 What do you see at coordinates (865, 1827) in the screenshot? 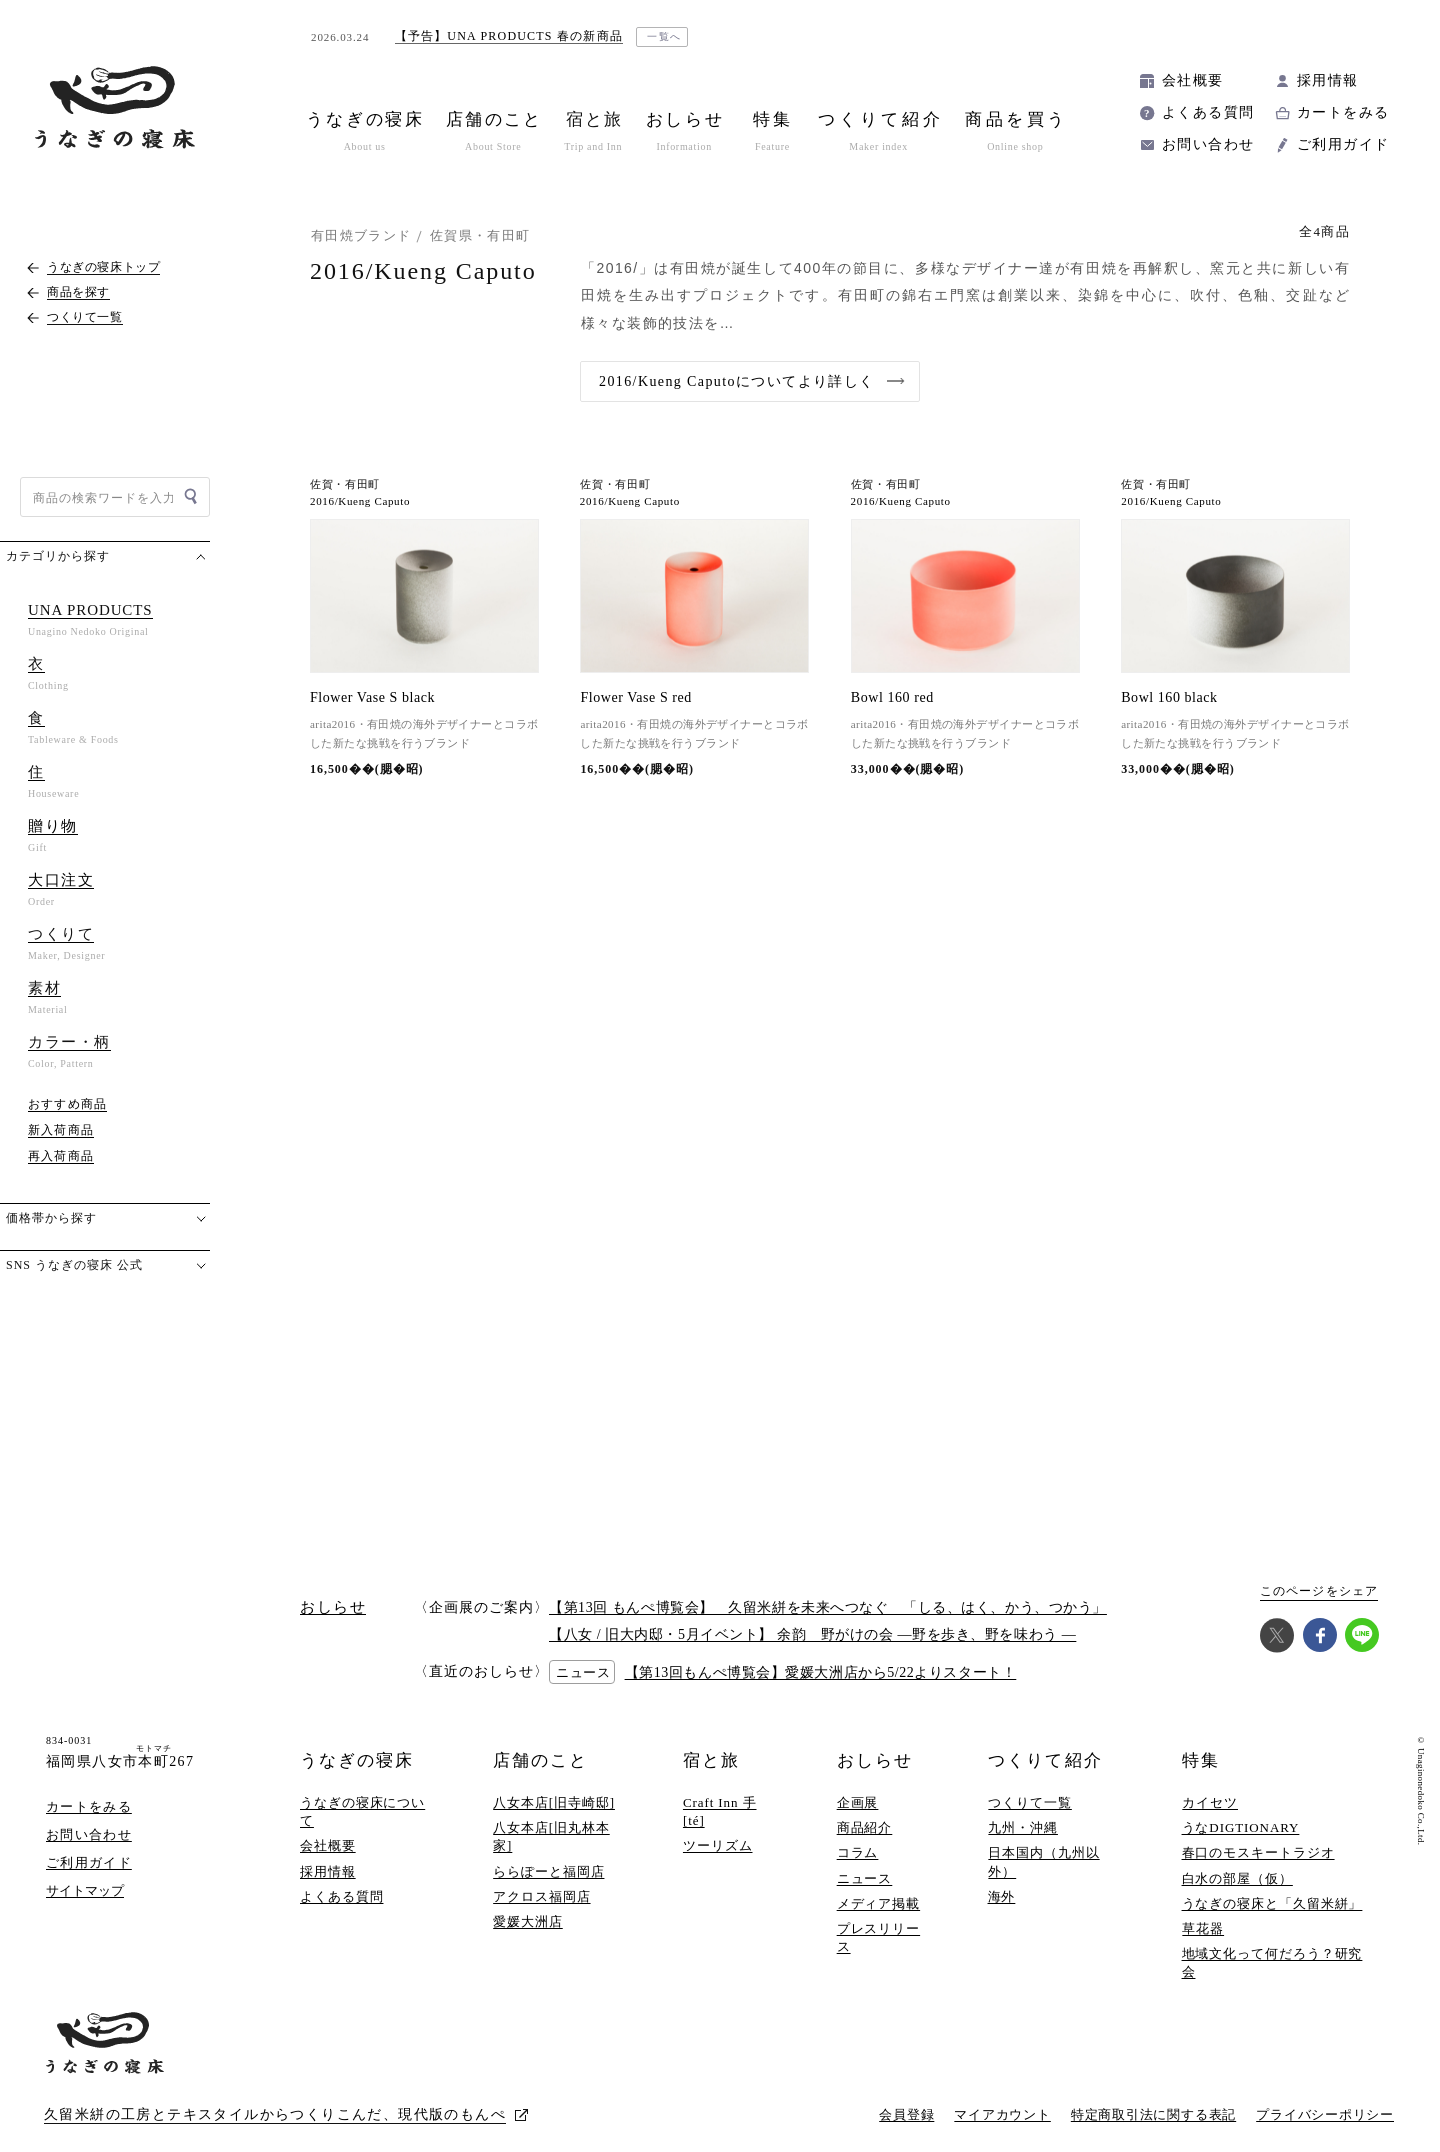
I see `商品紹介` at bounding box center [865, 1827].